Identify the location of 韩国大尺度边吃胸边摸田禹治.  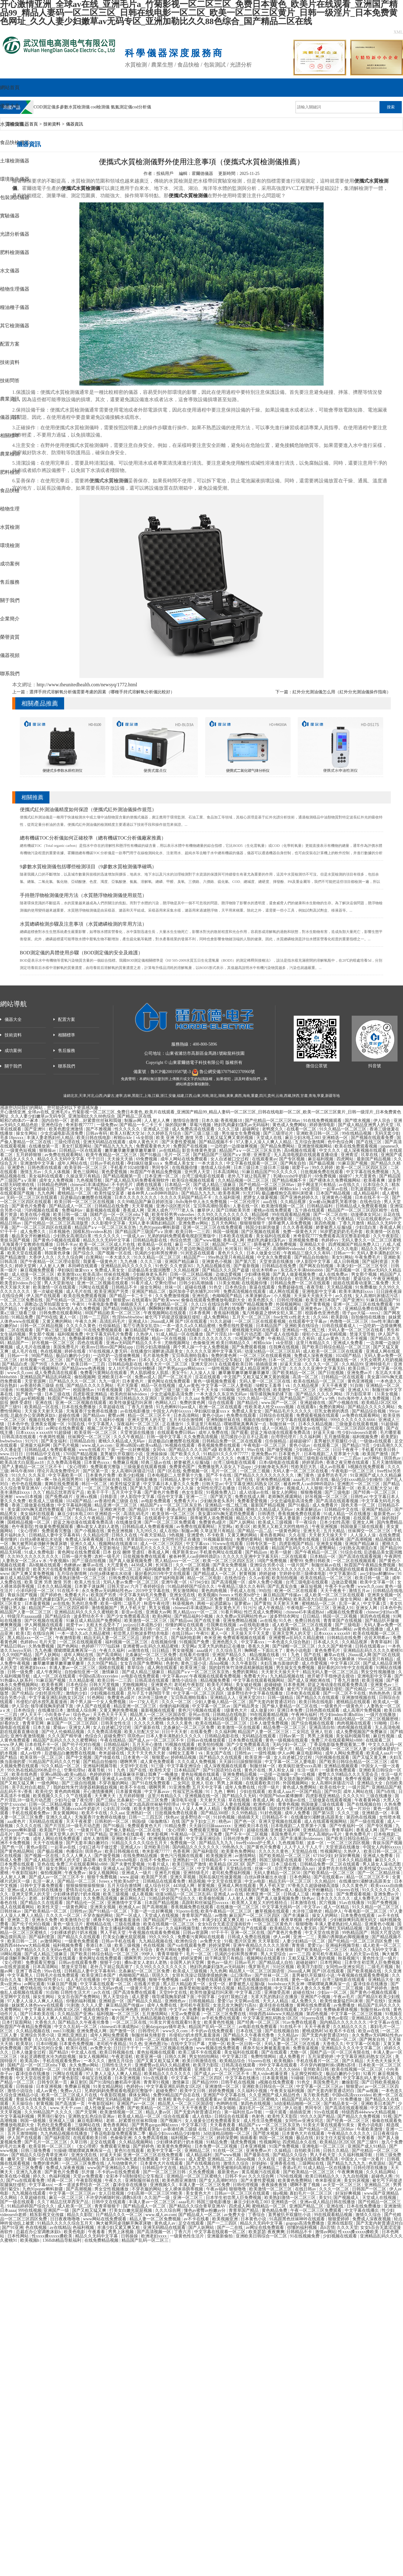
(194, 1248).